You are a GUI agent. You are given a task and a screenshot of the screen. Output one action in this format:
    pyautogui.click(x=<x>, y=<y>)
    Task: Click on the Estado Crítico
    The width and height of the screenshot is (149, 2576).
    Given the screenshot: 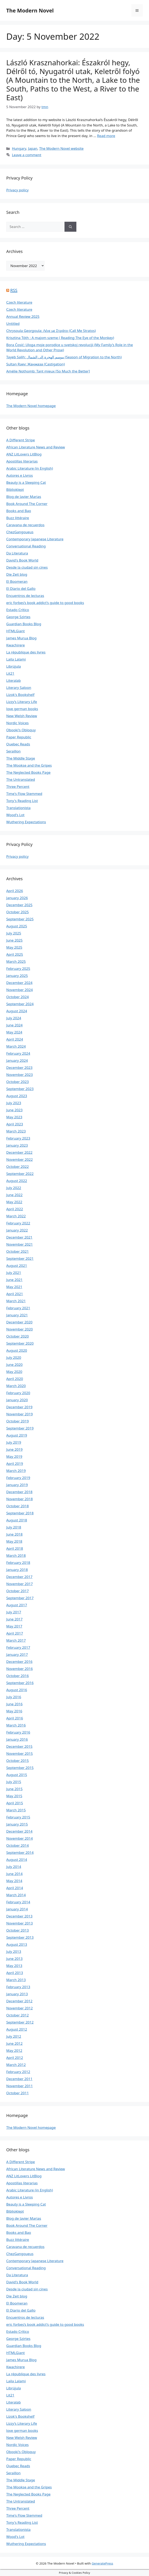 What is the action you would take?
    pyautogui.click(x=17, y=609)
    